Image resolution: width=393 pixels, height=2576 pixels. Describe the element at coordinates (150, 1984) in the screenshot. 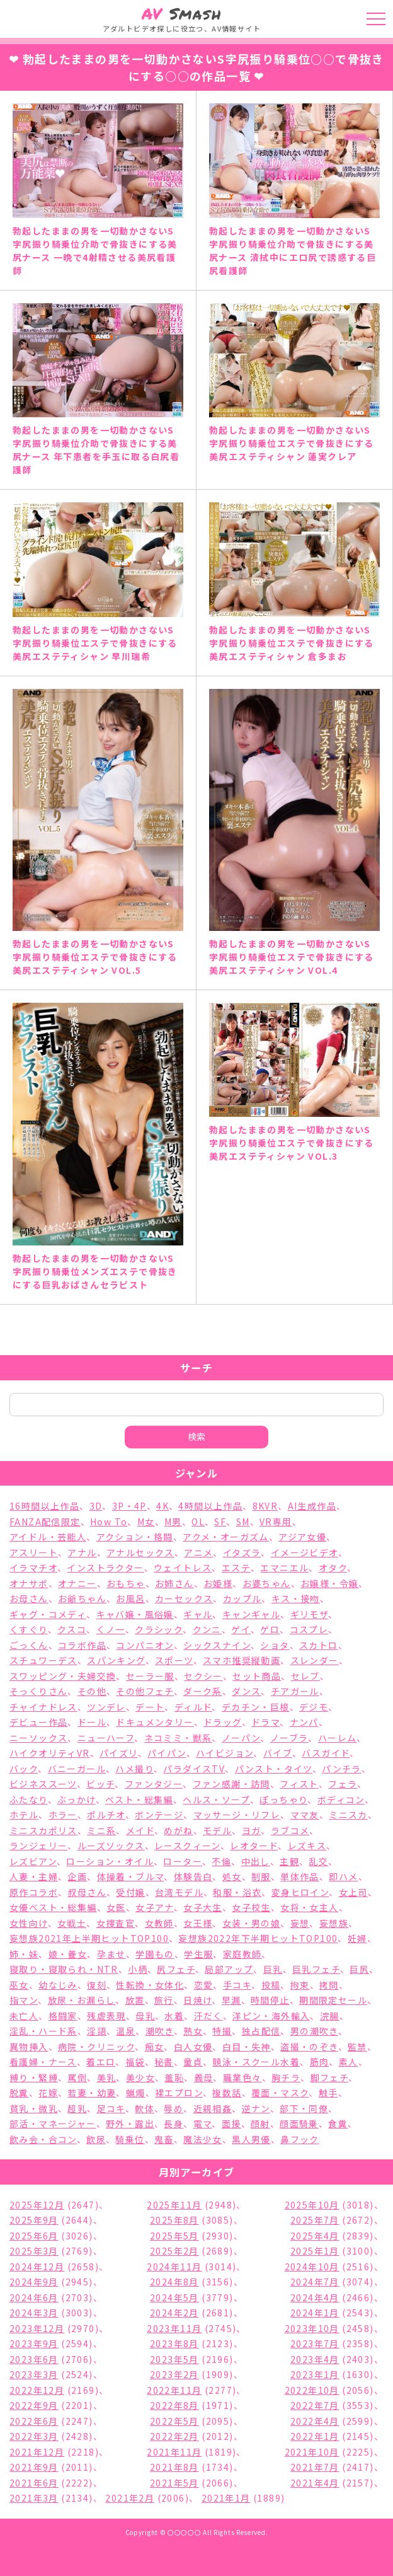

I see `性転換・女体化` at that location.